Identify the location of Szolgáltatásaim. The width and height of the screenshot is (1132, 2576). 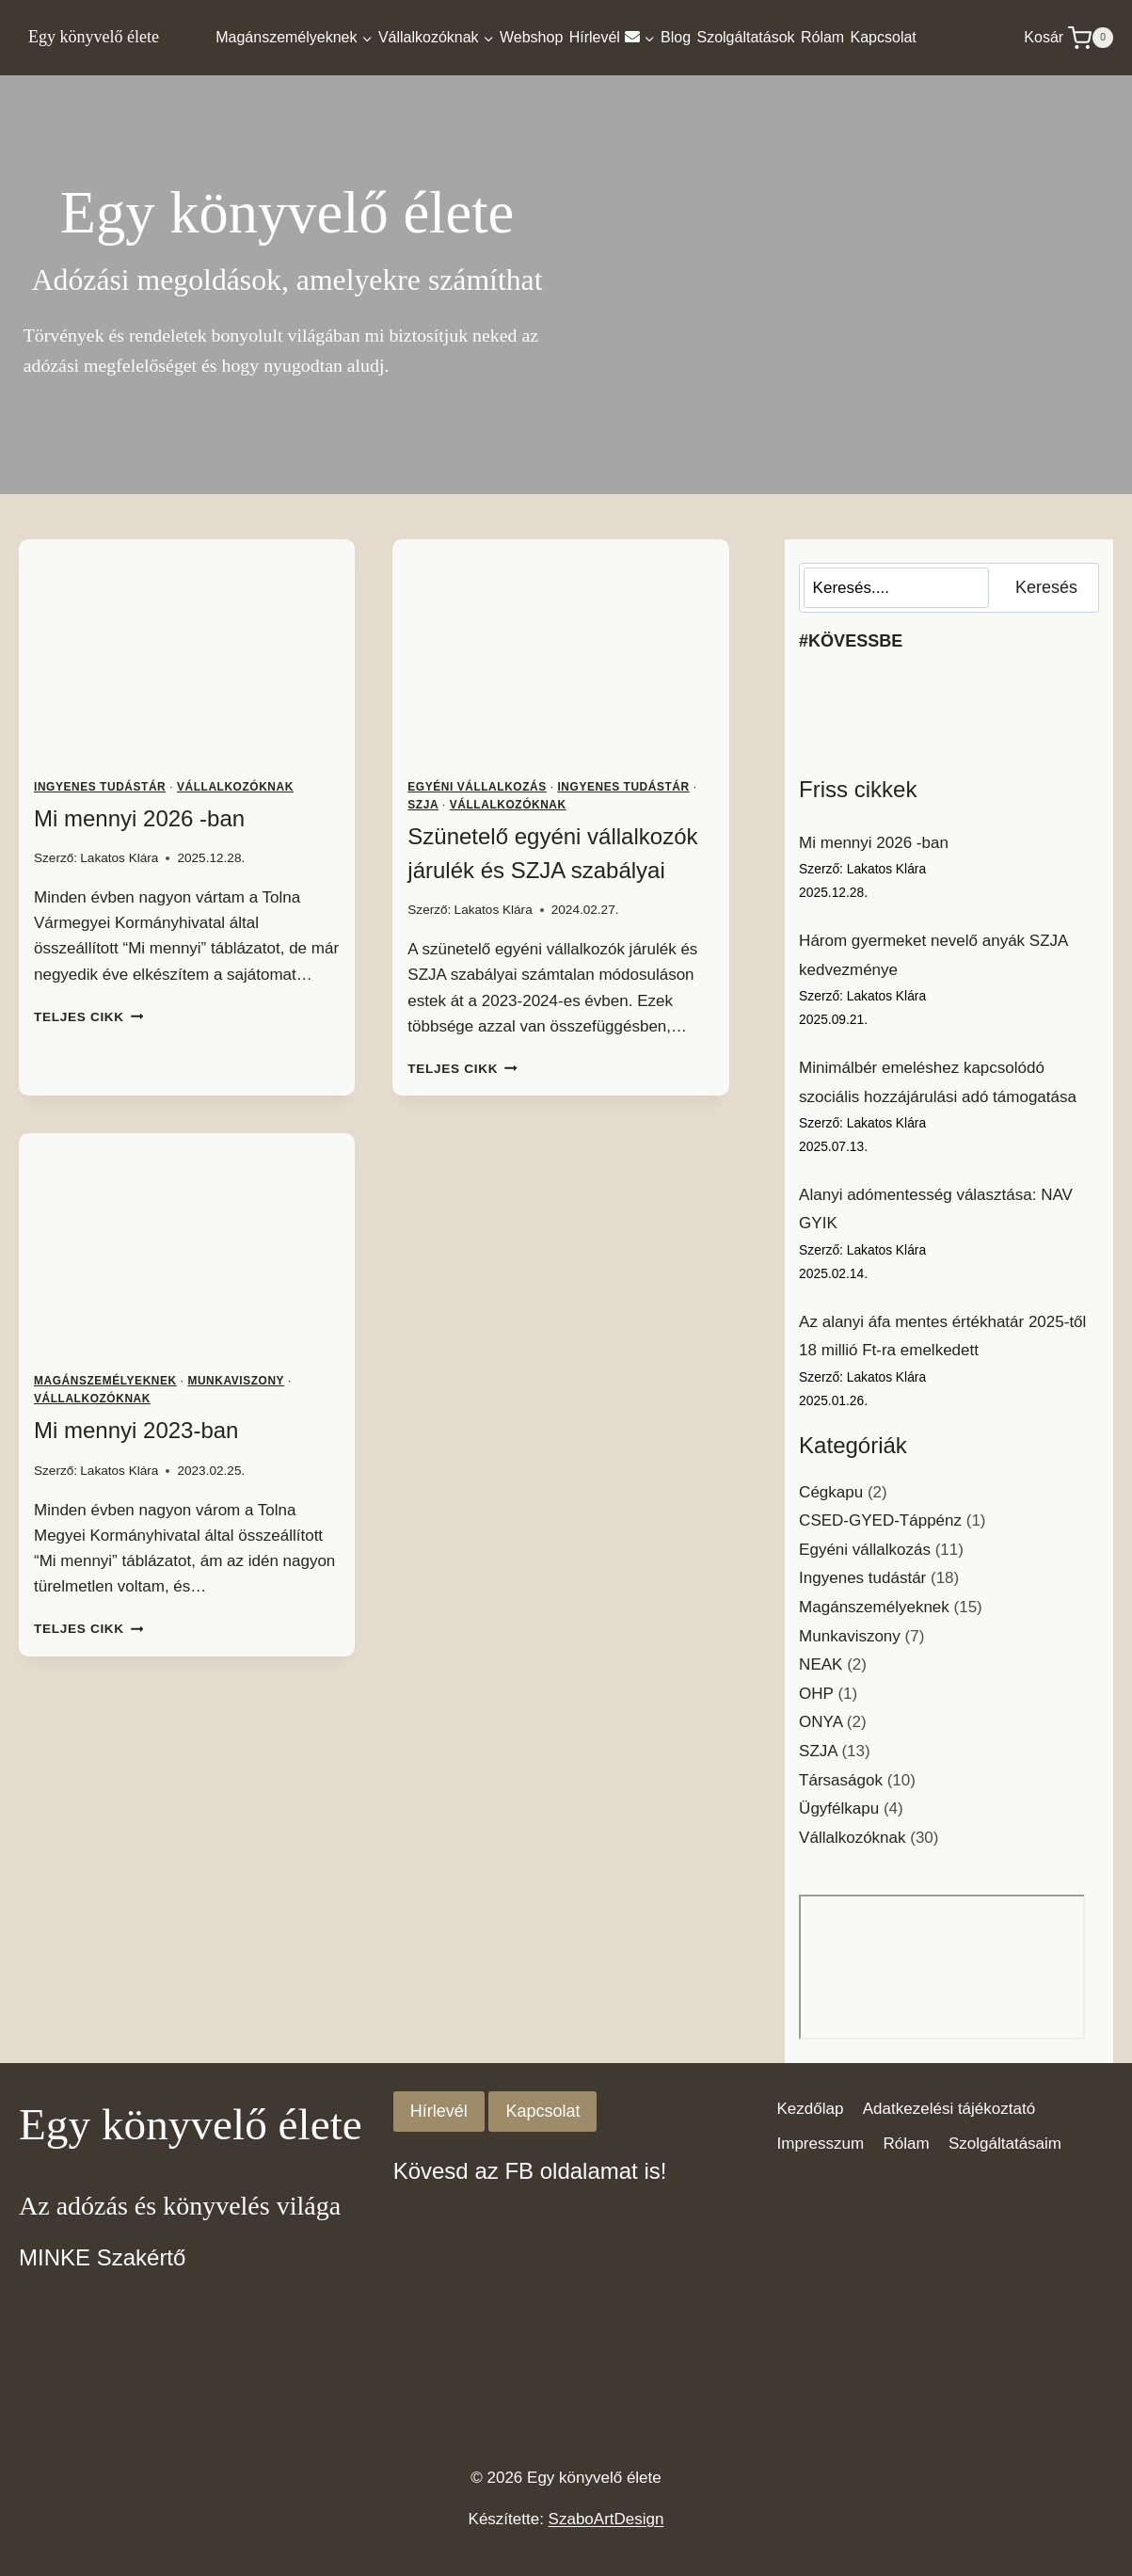
(1005, 2143).